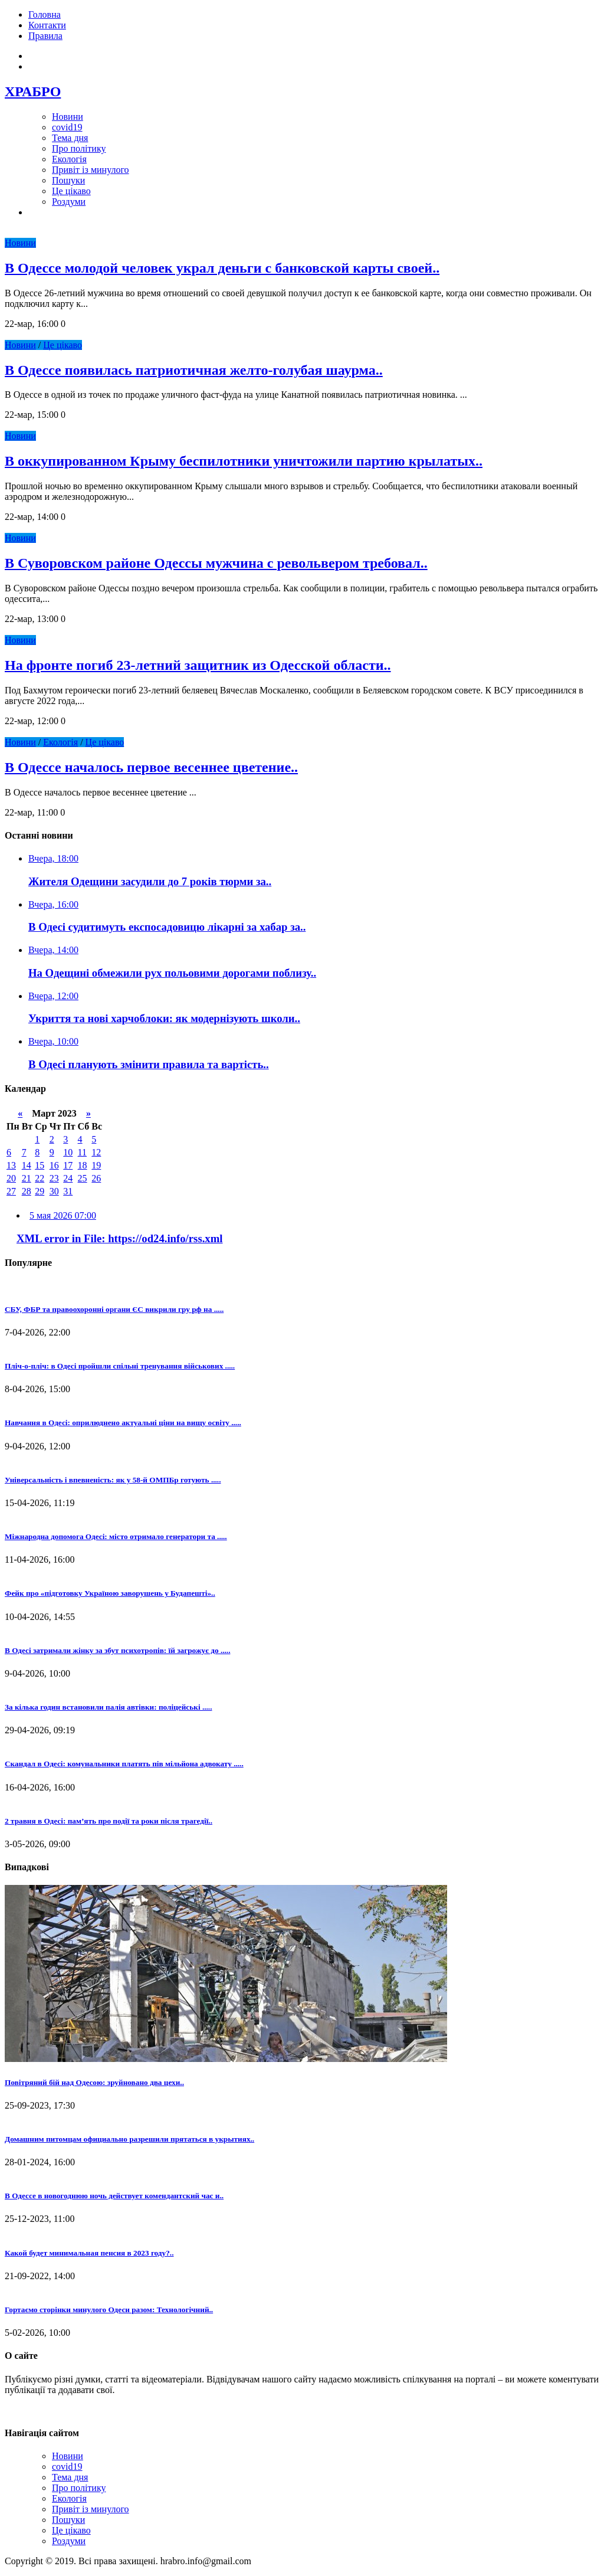 This screenshot has height=2576, width=604. What do you see at coordinates (117, 1650) in the screenshot?
I see `В Одесі затримали жінку за збут психотропів: їй загрожує до .....` at bounding box center [117, 1650].